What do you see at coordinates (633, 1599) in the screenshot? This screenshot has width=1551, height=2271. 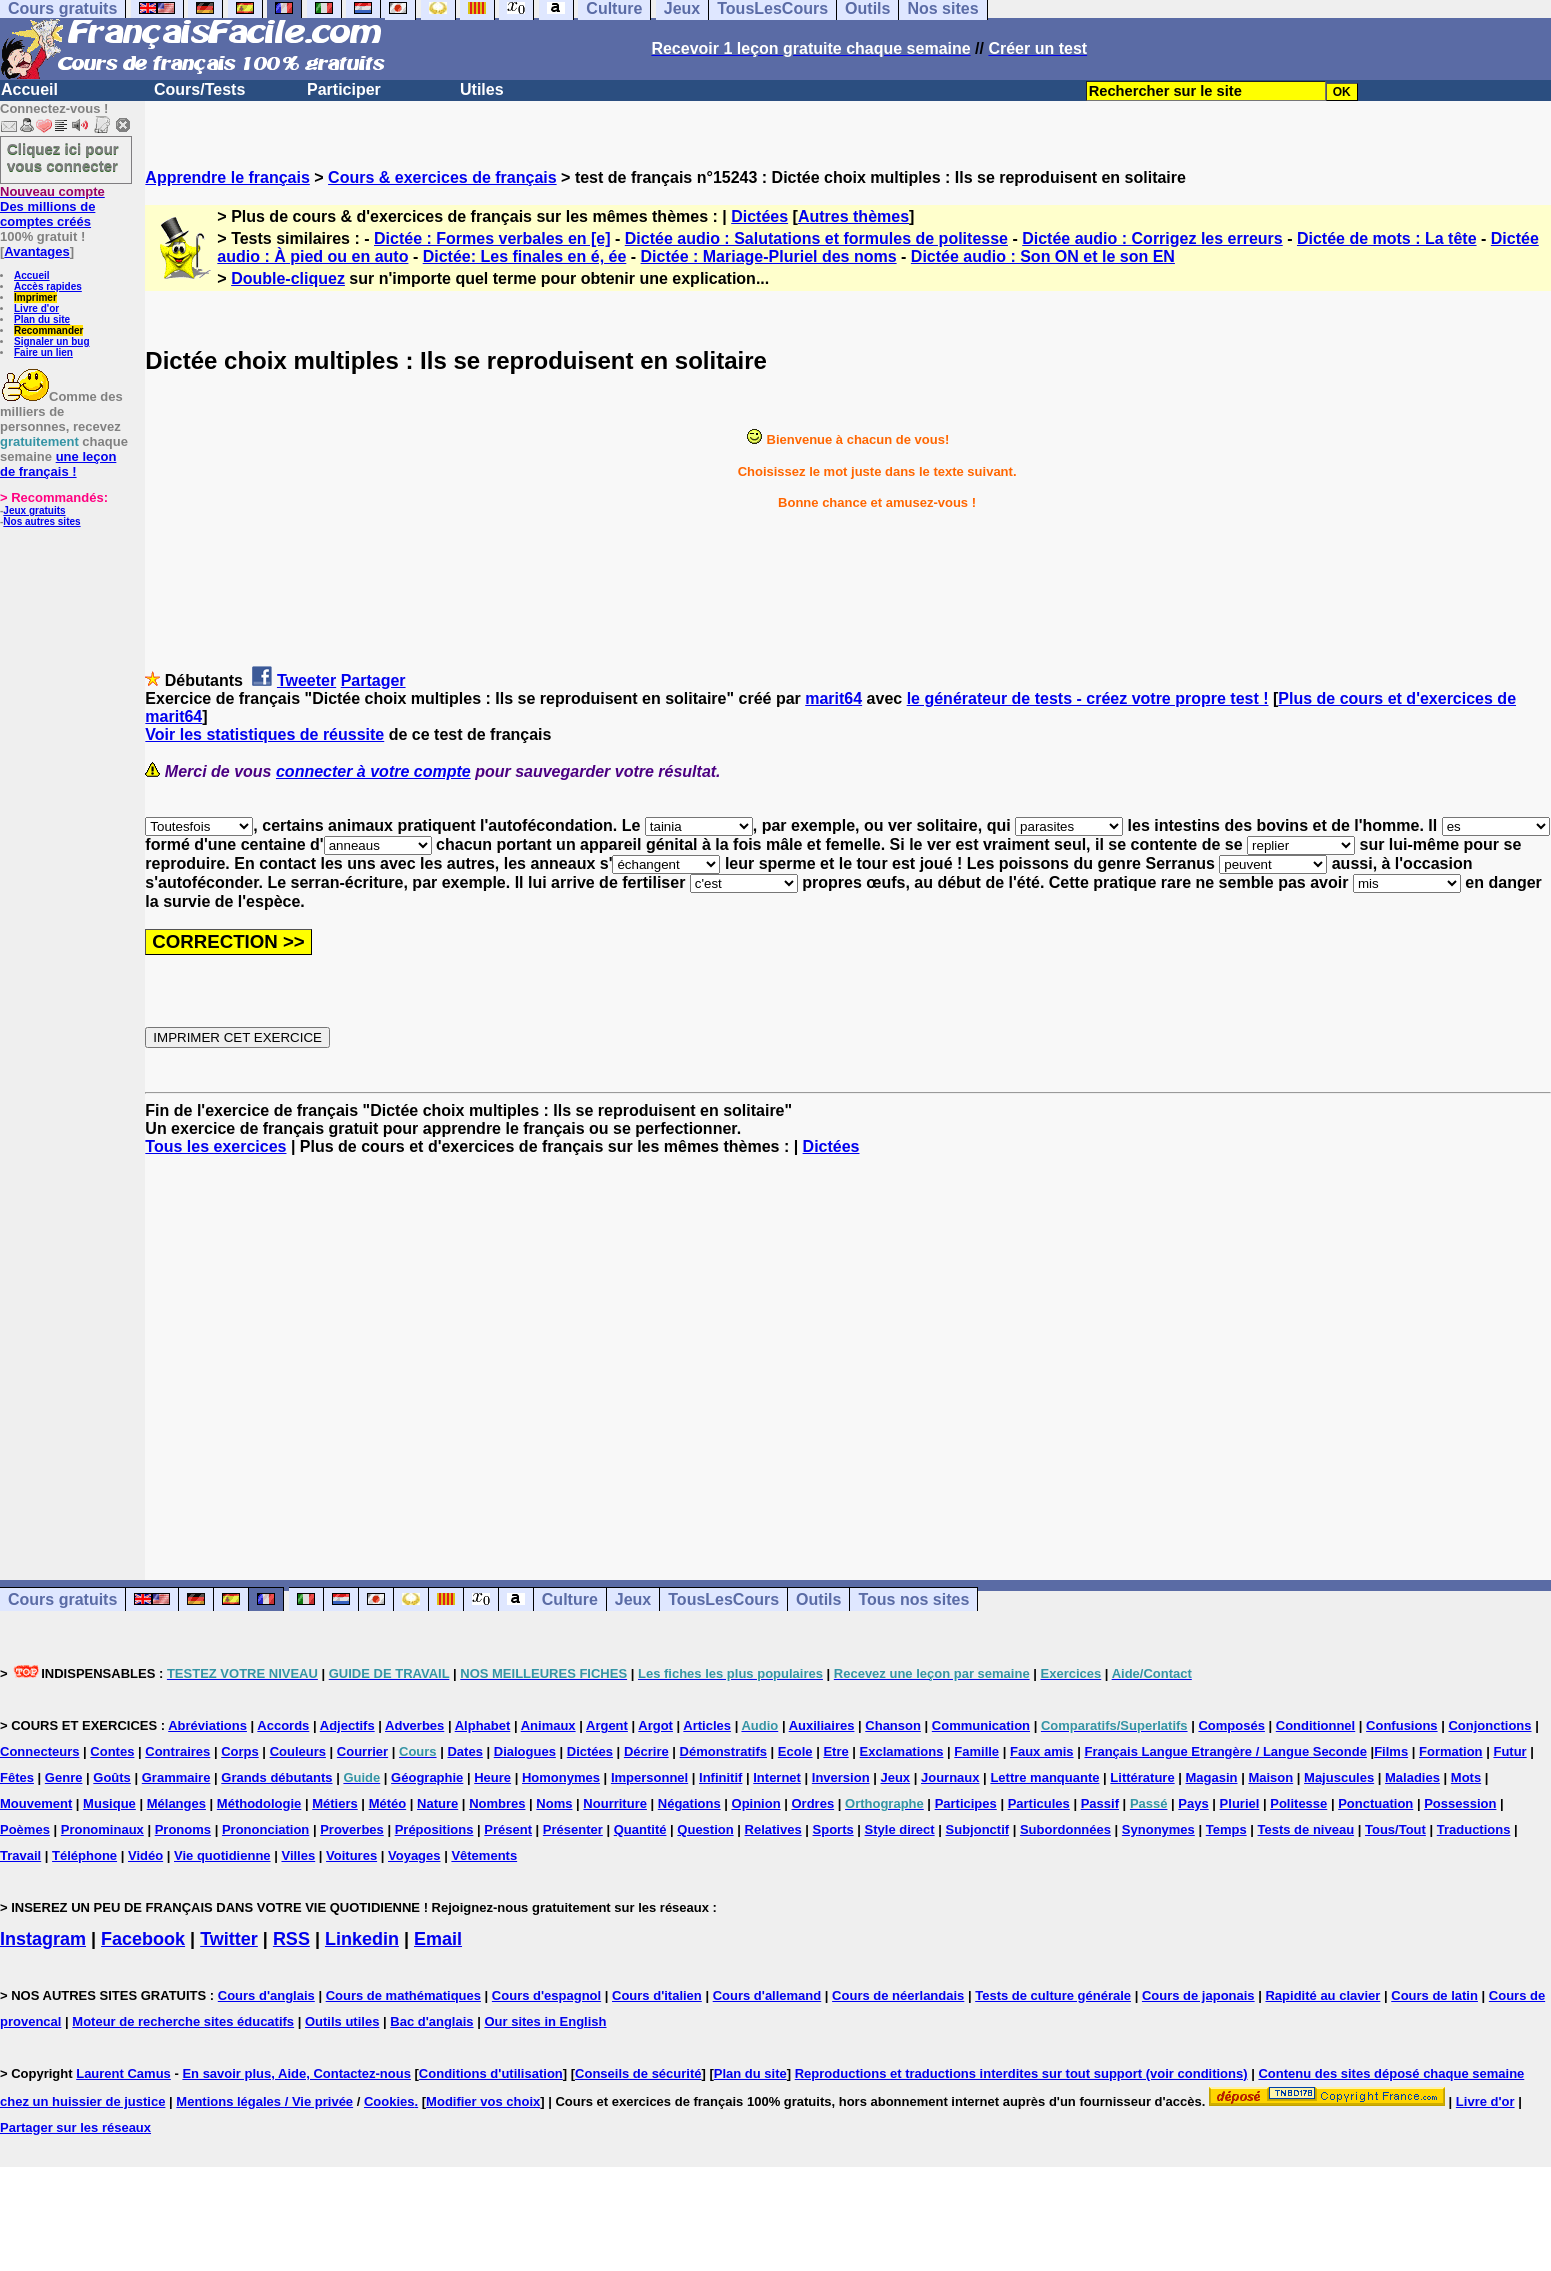 I see `Jeux` at bounding box center [633, 1599].